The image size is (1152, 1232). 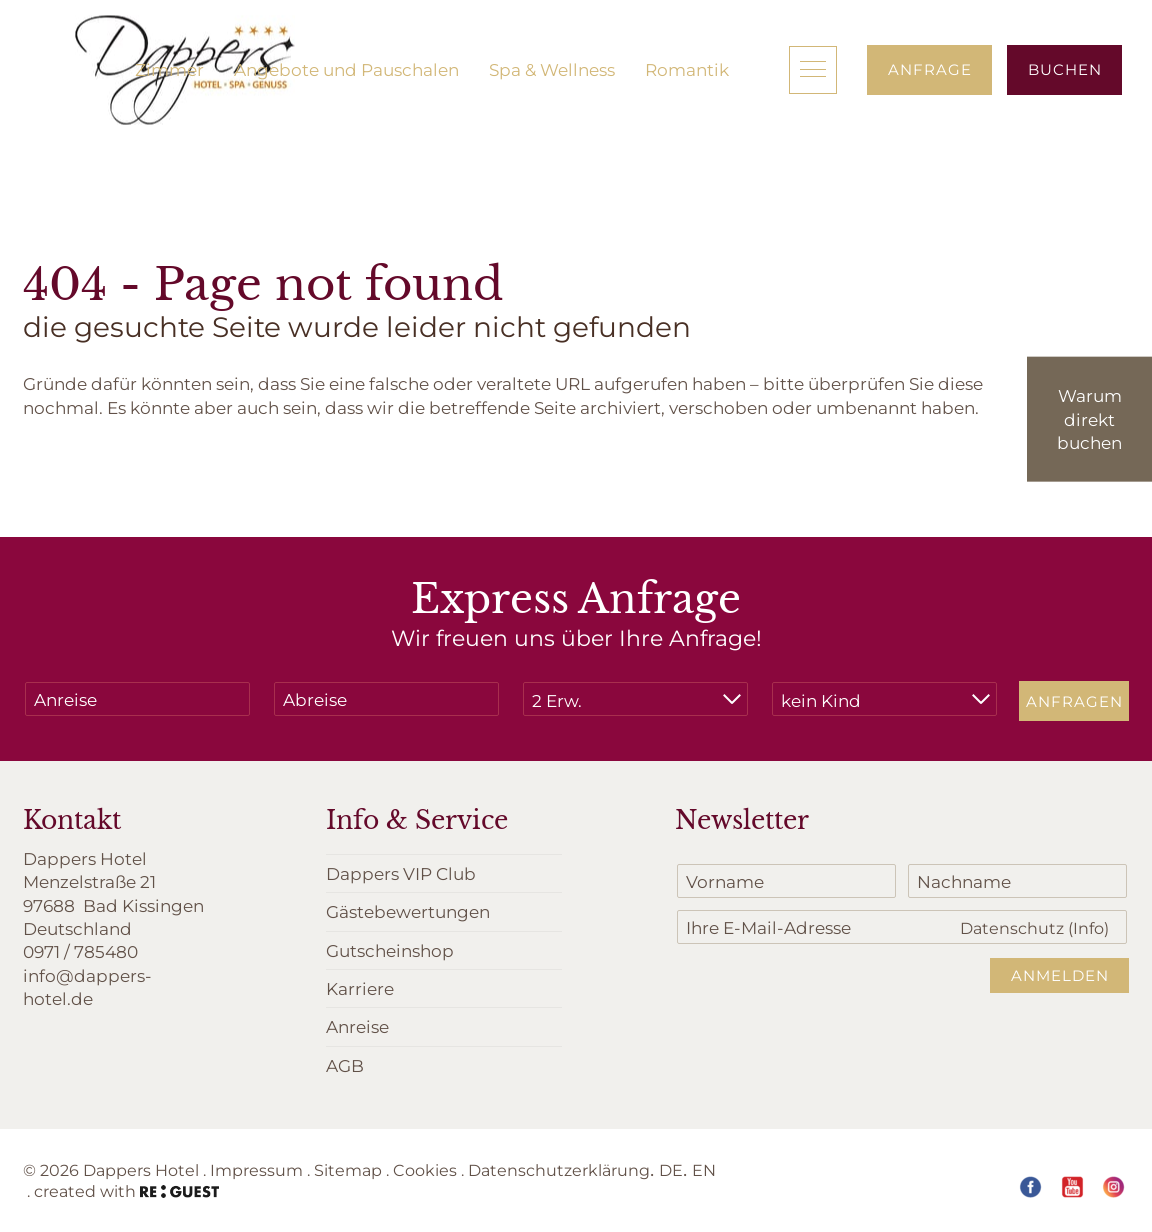 I want to click on DE, so click(x=671, y=1169).